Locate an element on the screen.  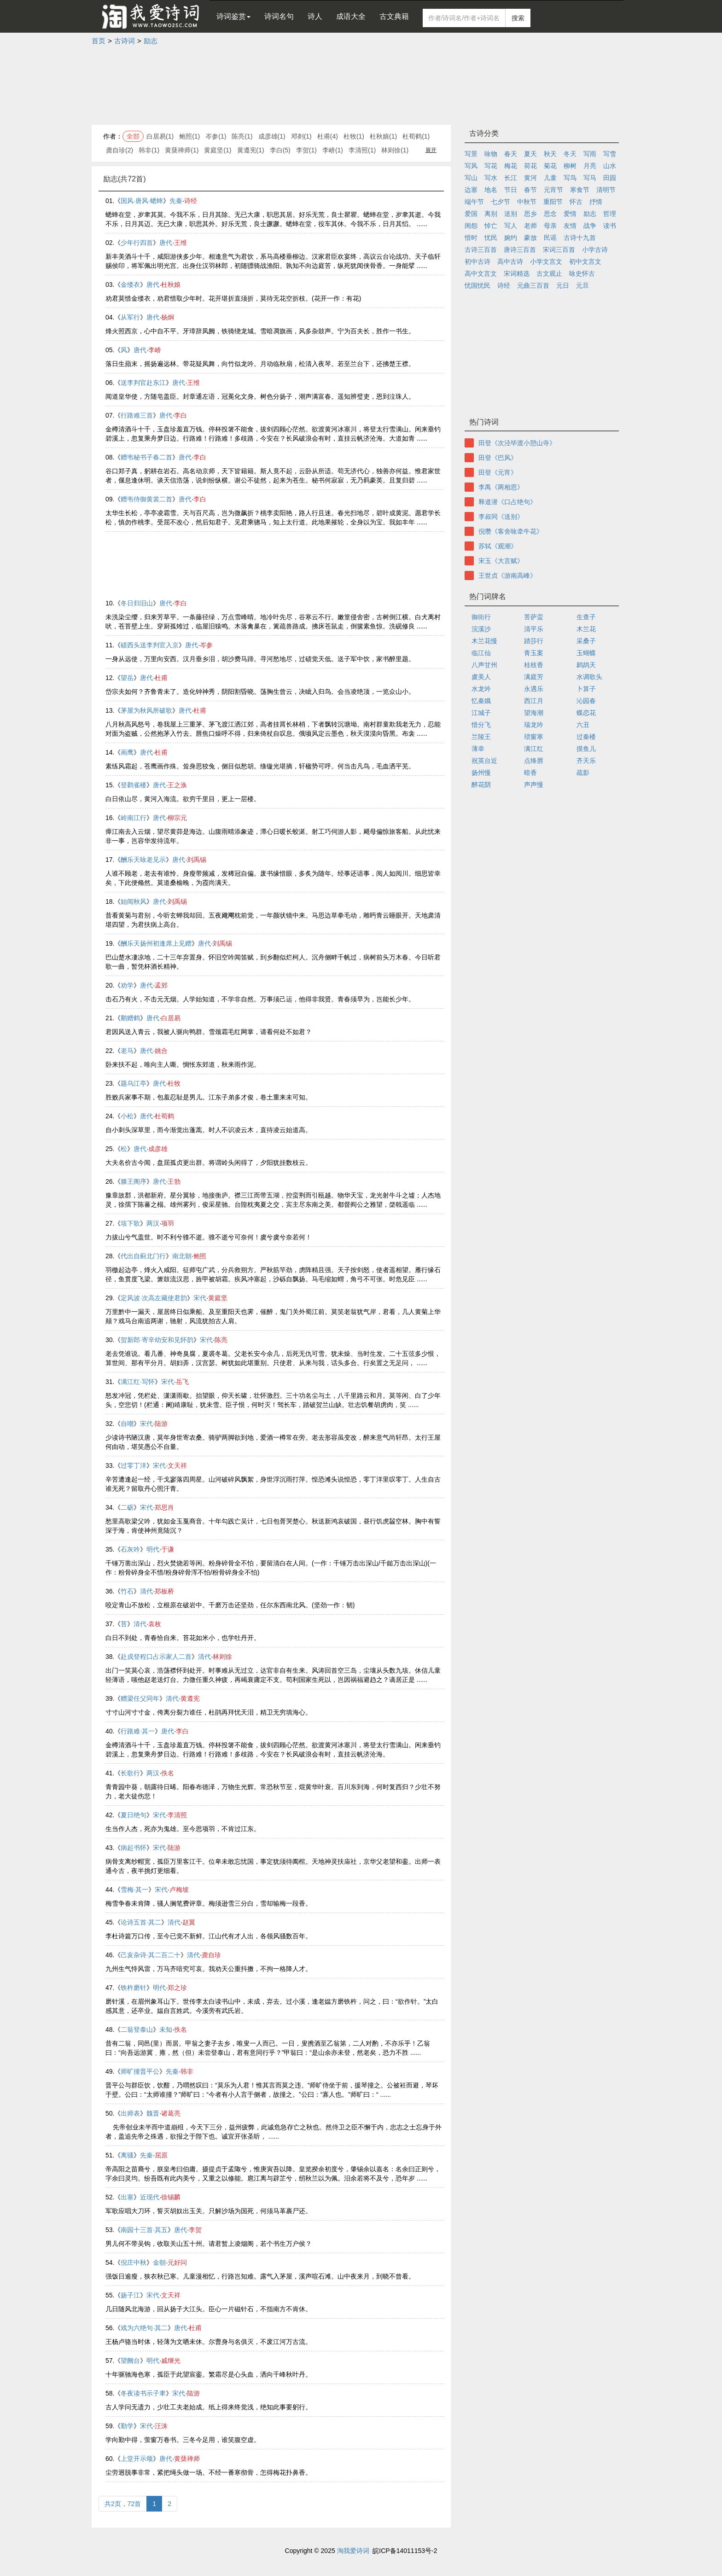
杜荀鹤(1) is located at coordinates (416, 136).